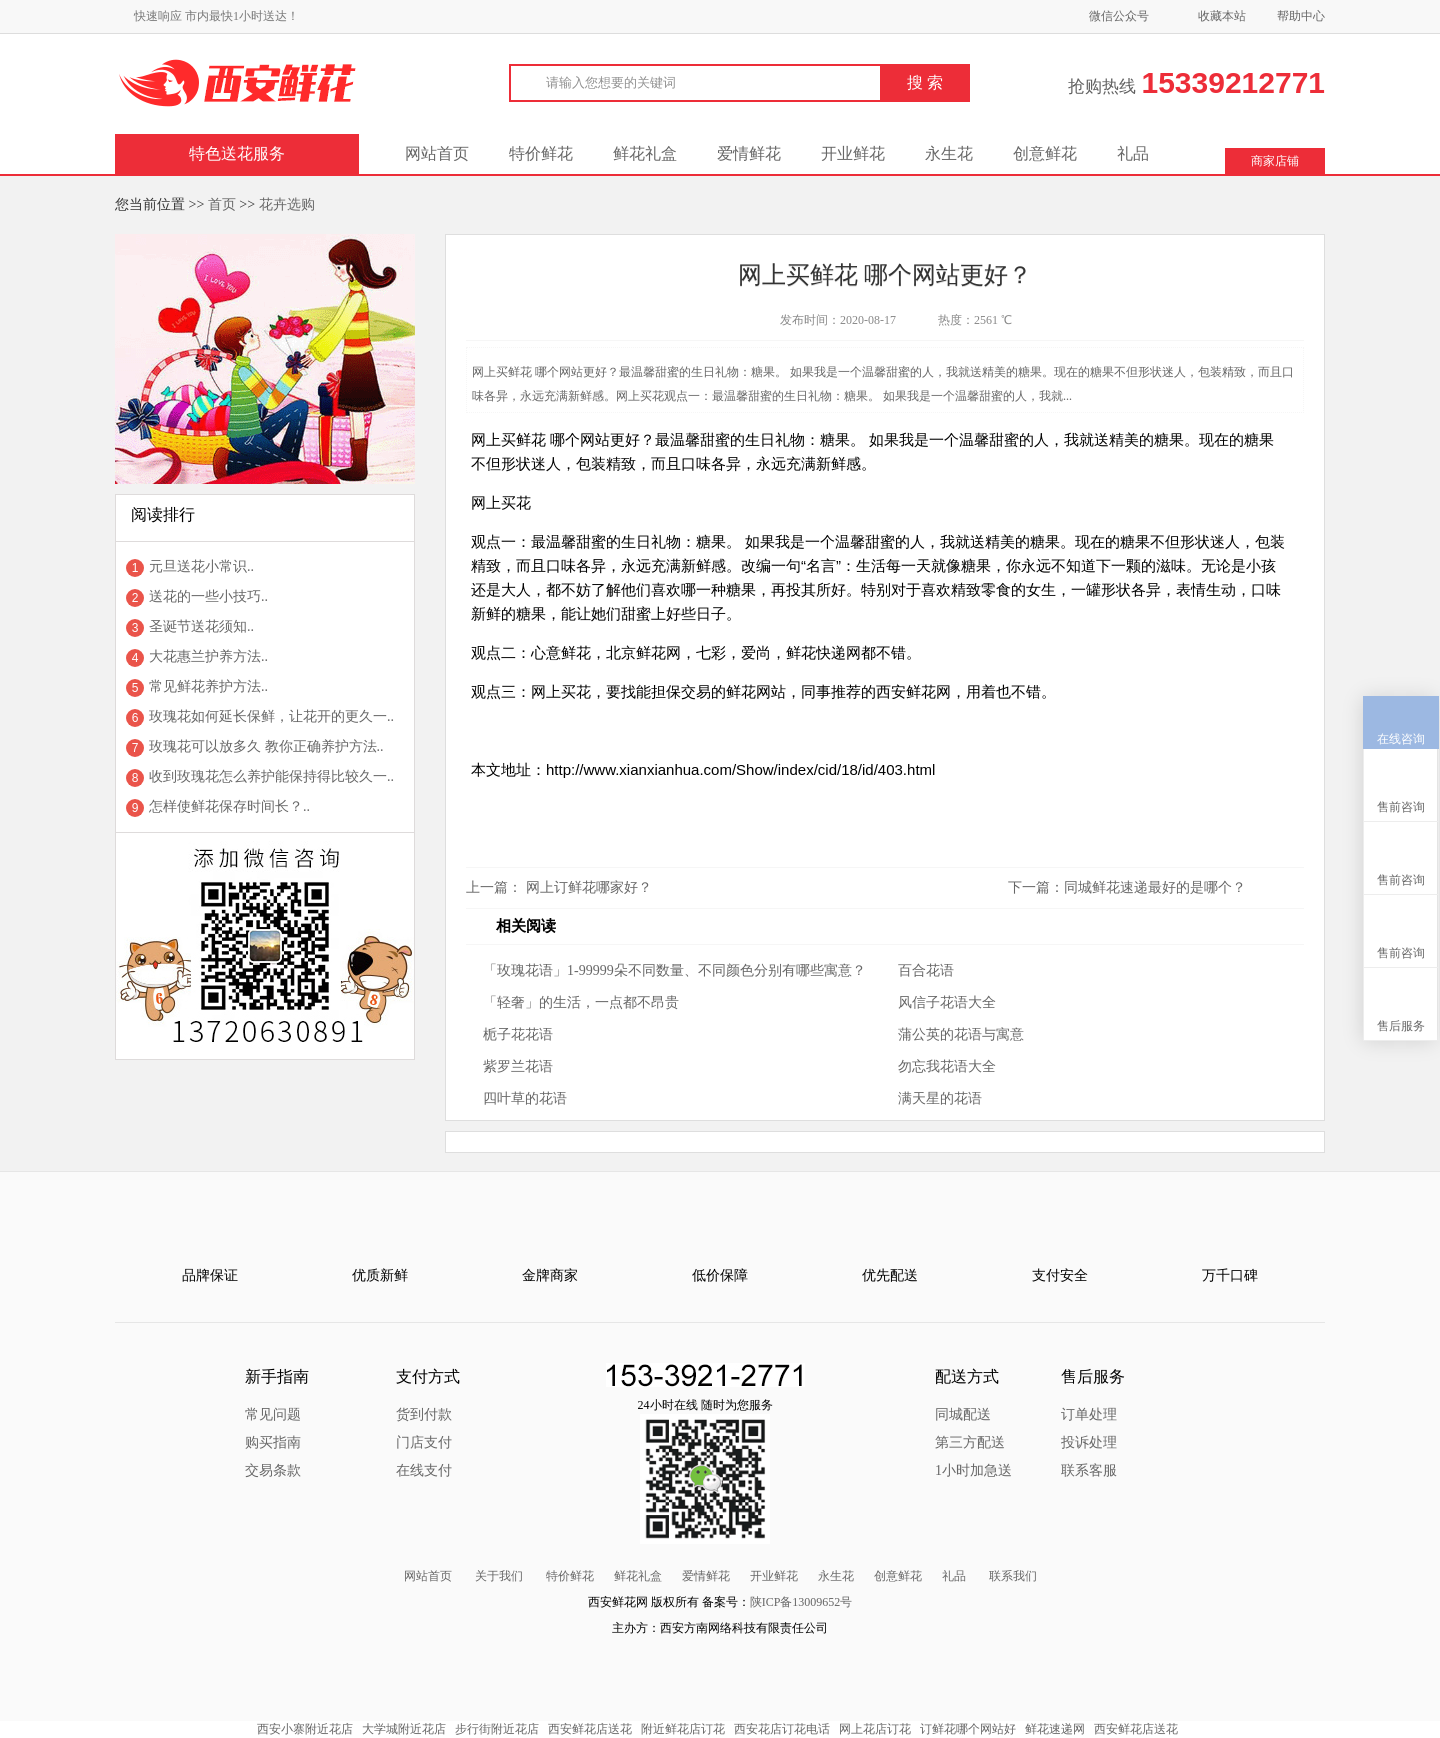  What do you see at coordinates (271, 716) in the screenshot?
I see `玫瑰花如何延长保鲜，让花开的更久一..` at bounding box center [271, 716].